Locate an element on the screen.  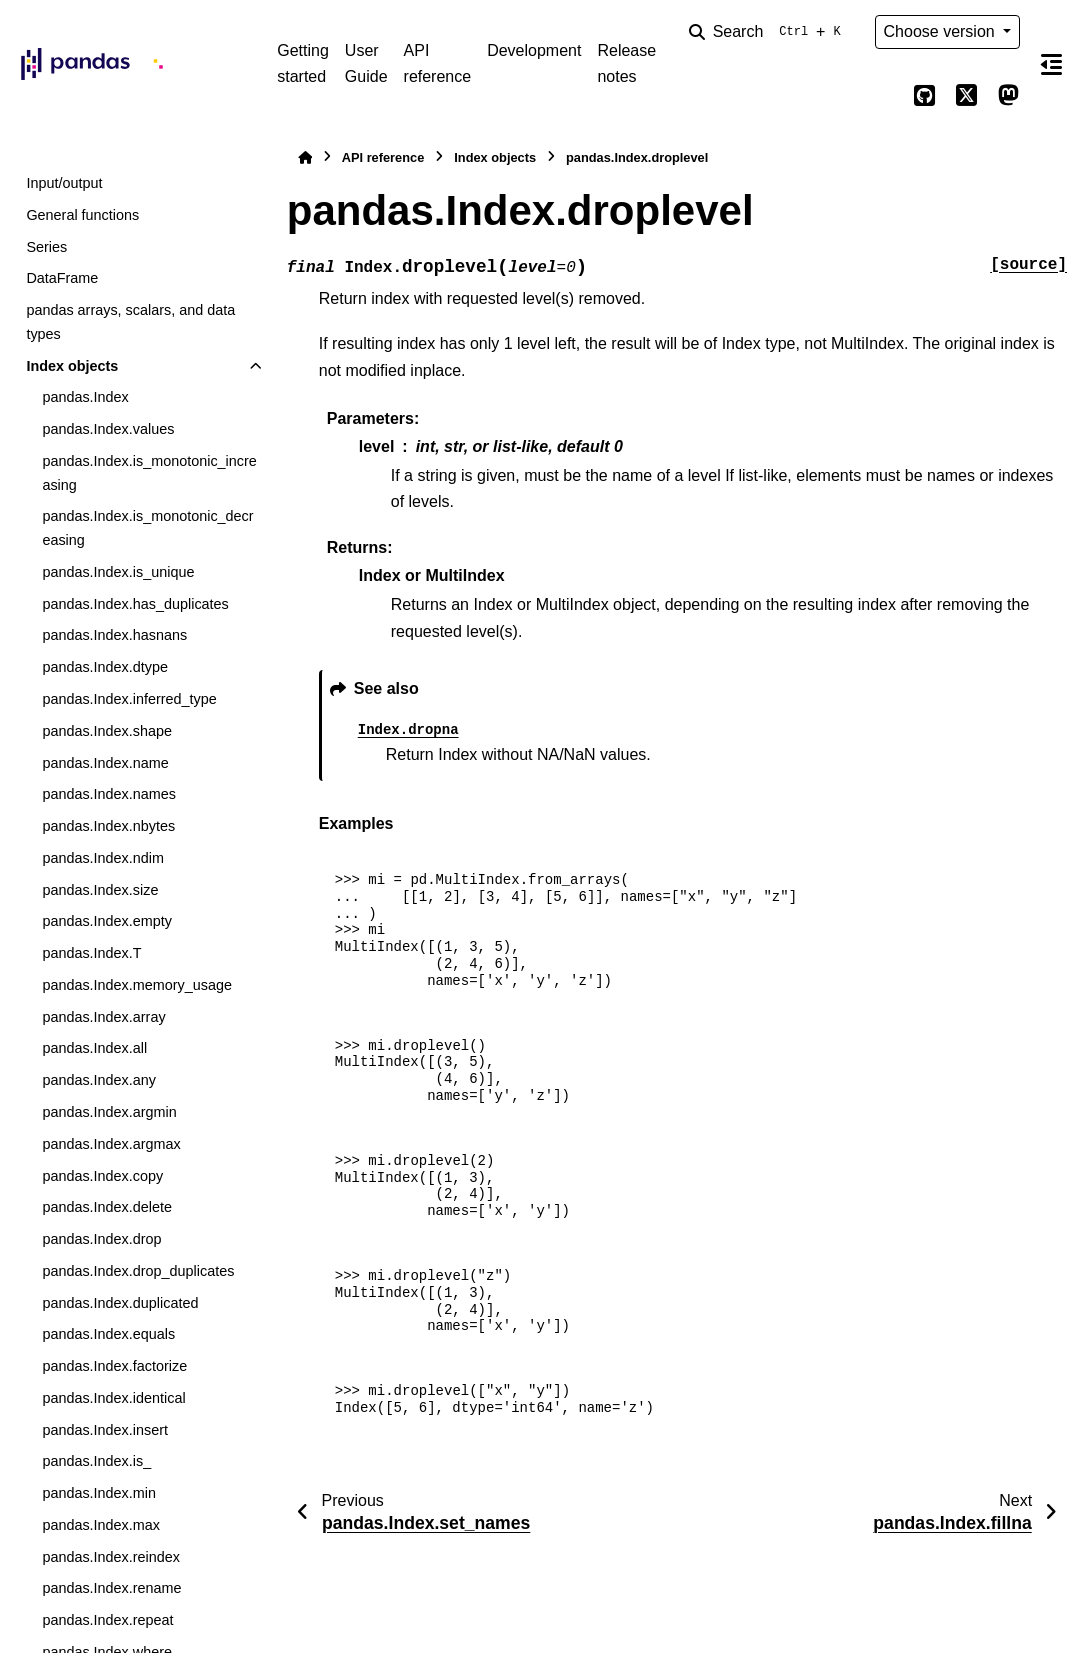
pandas.Index.drop_duplicates is located at coordinates (138, 1271).